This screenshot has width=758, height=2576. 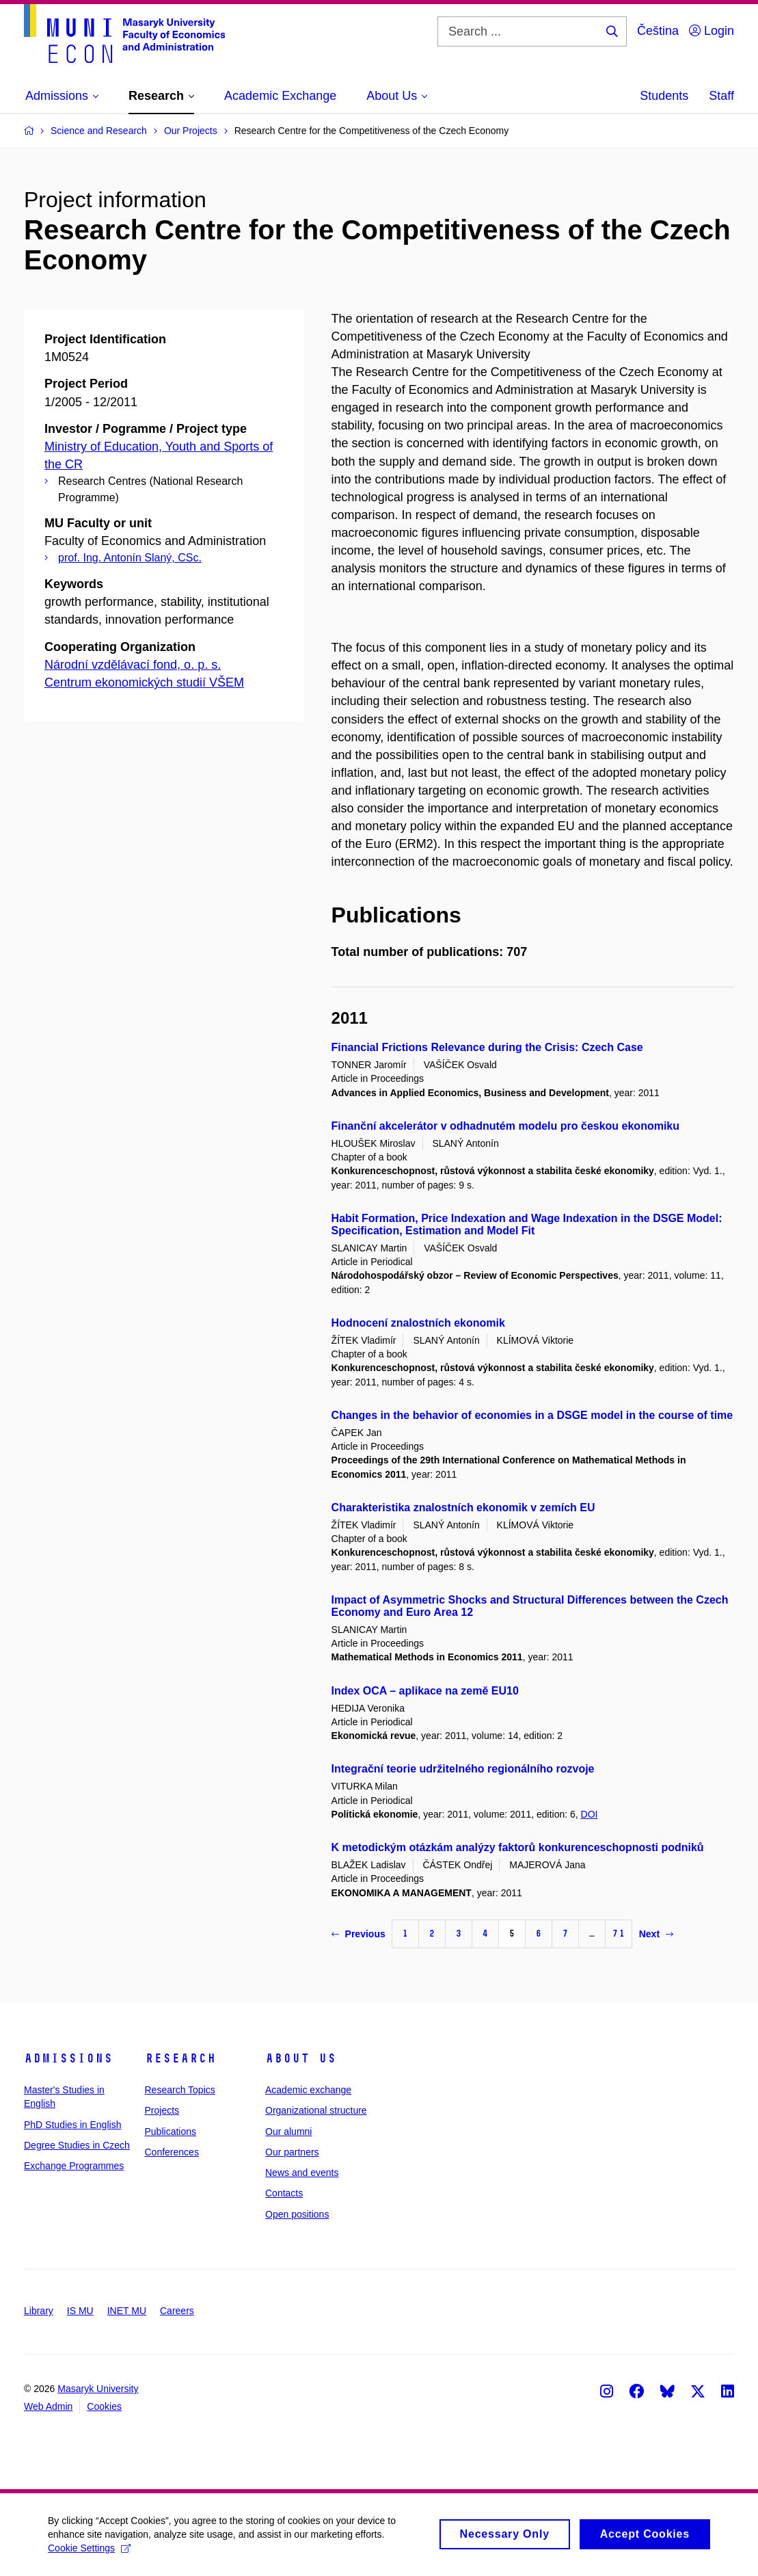 What do you see at coordinates (130, 557) in the screenshot?
I see `prof. Ing. Antonín Slaný, CSc.` at bounding box center [130, 557].